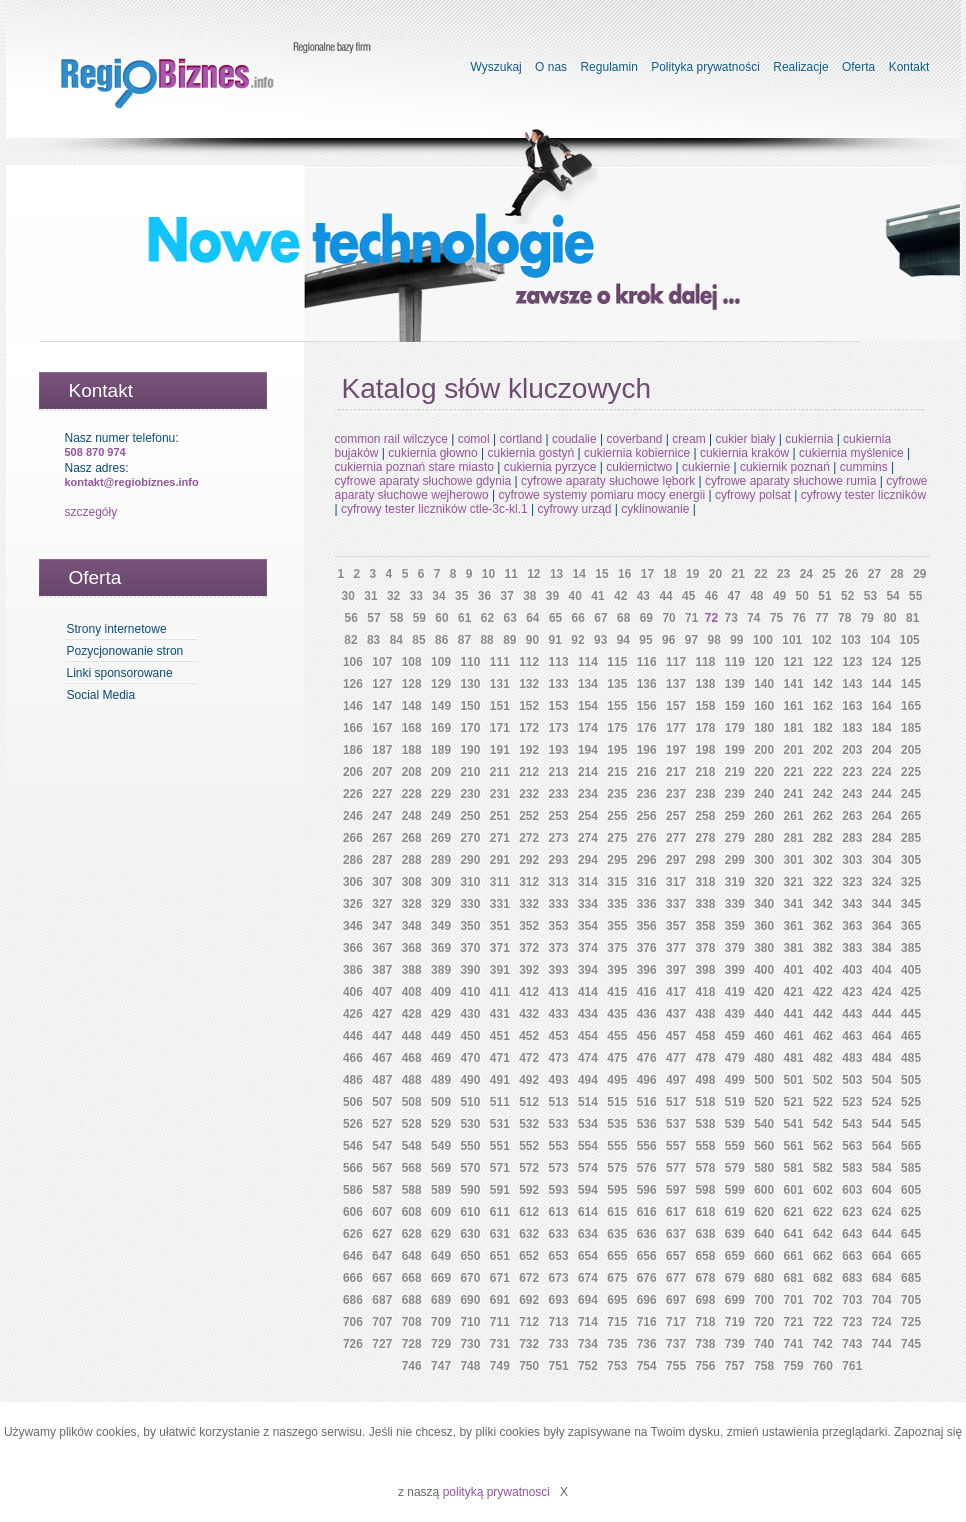 The height and width of the screenshot is (1522, 966). Describe the element at coordinates (500, 1080) in the screenshot. I see `491` at that location.